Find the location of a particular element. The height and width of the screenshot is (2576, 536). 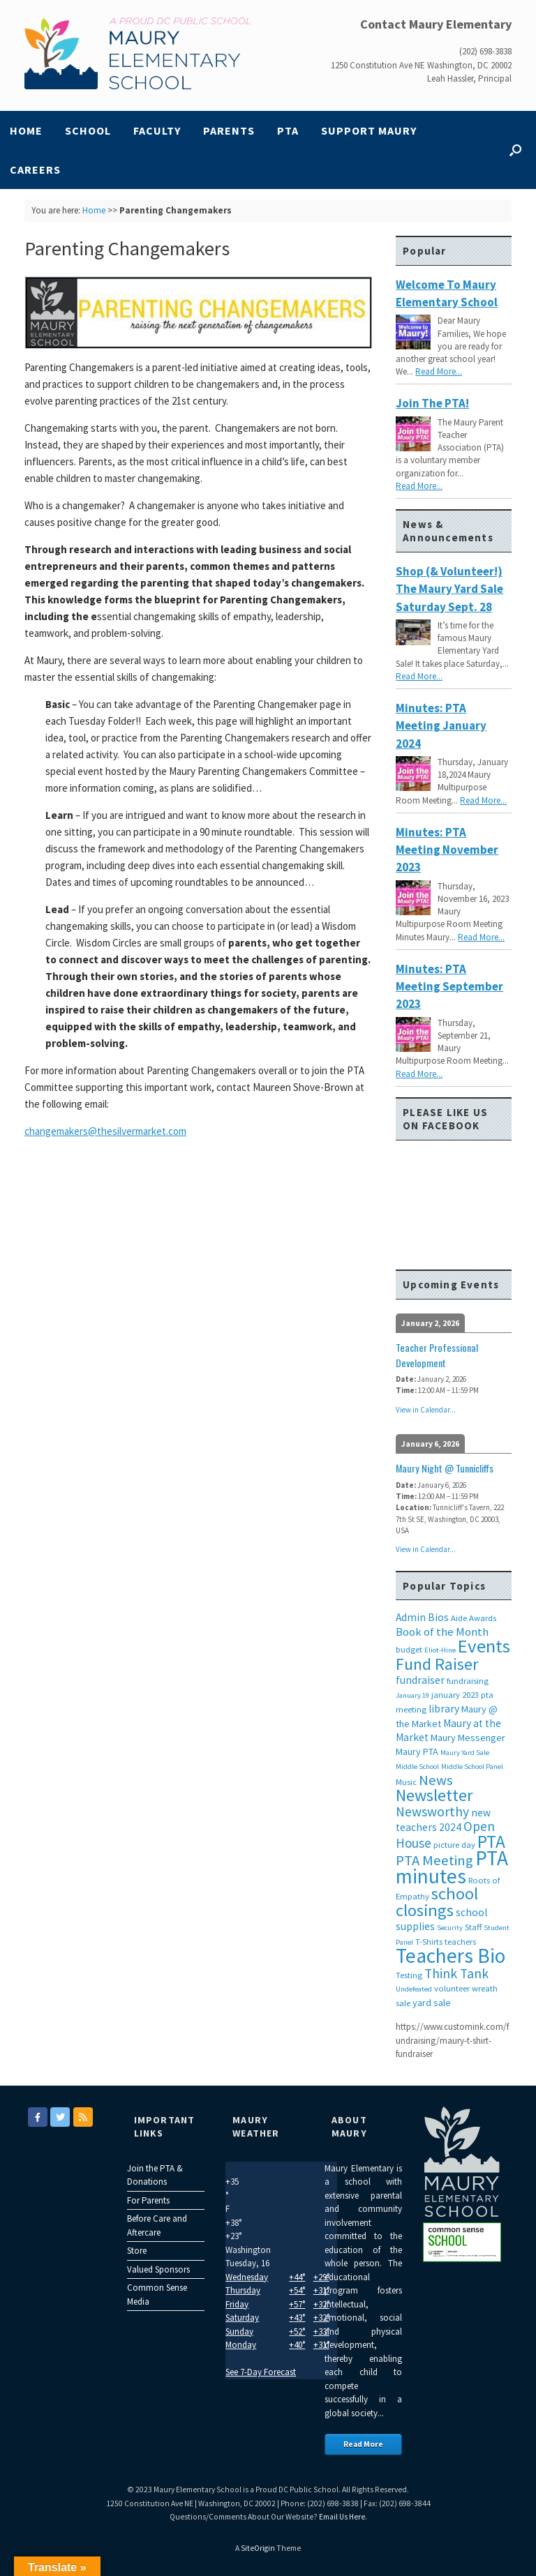

SiteOrigin is located at coordinates (258, 2548).